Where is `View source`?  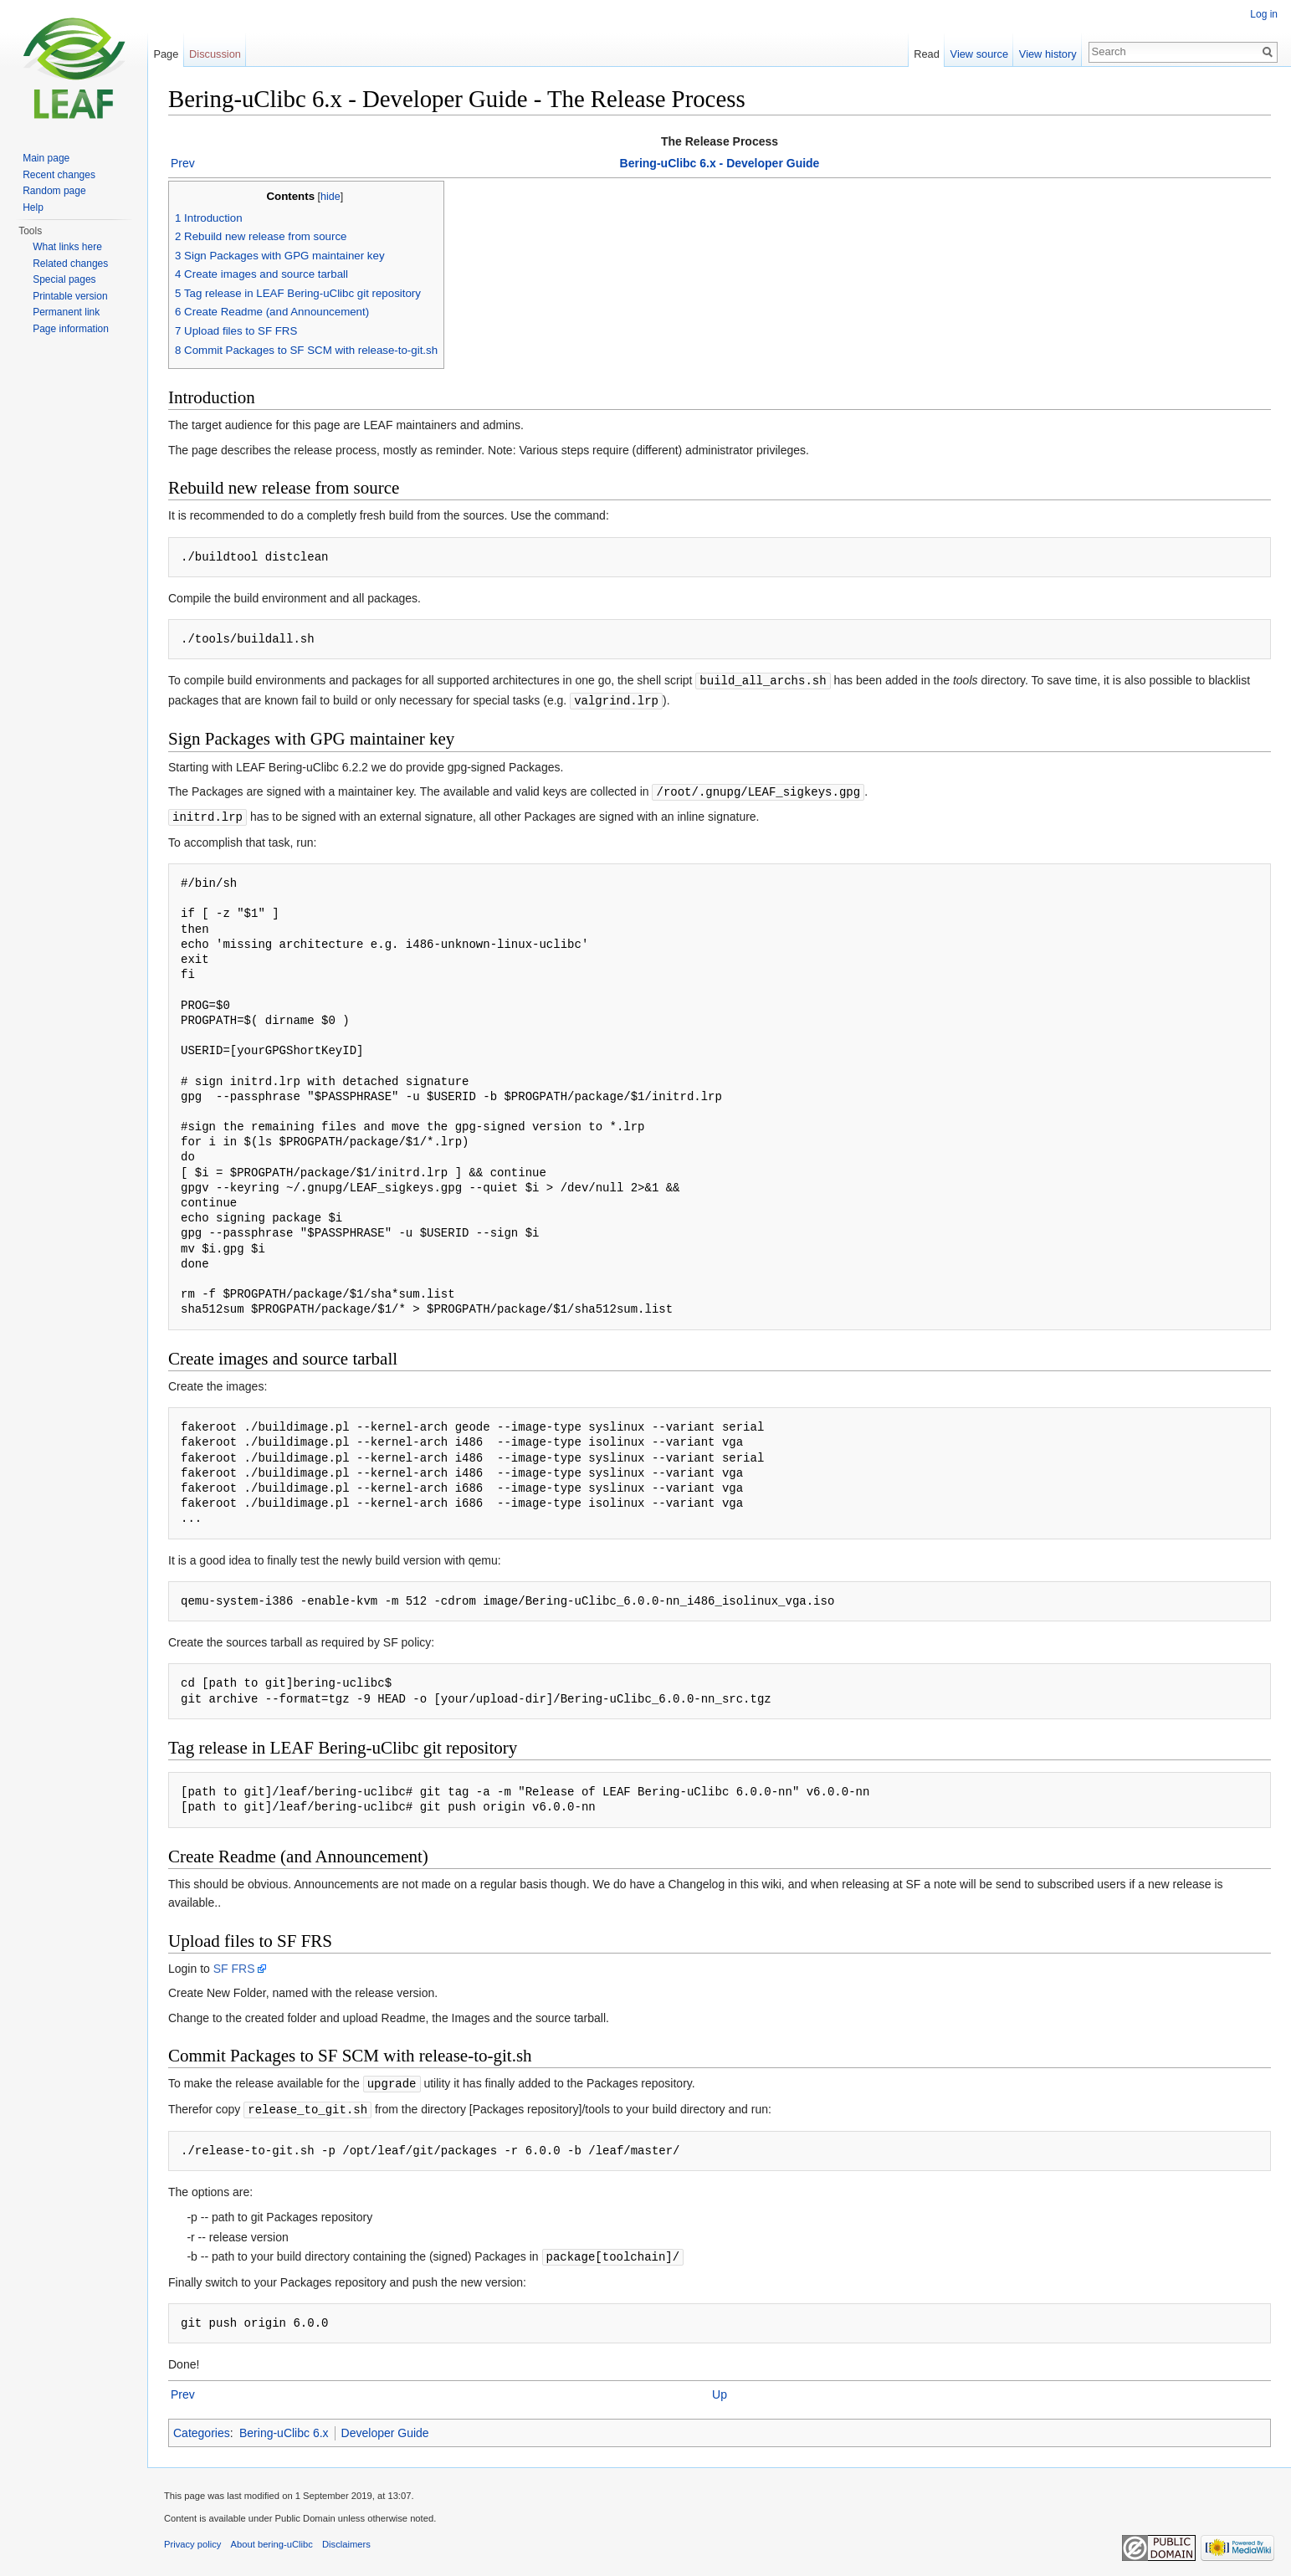 View source is located at coordinates (979, 54).